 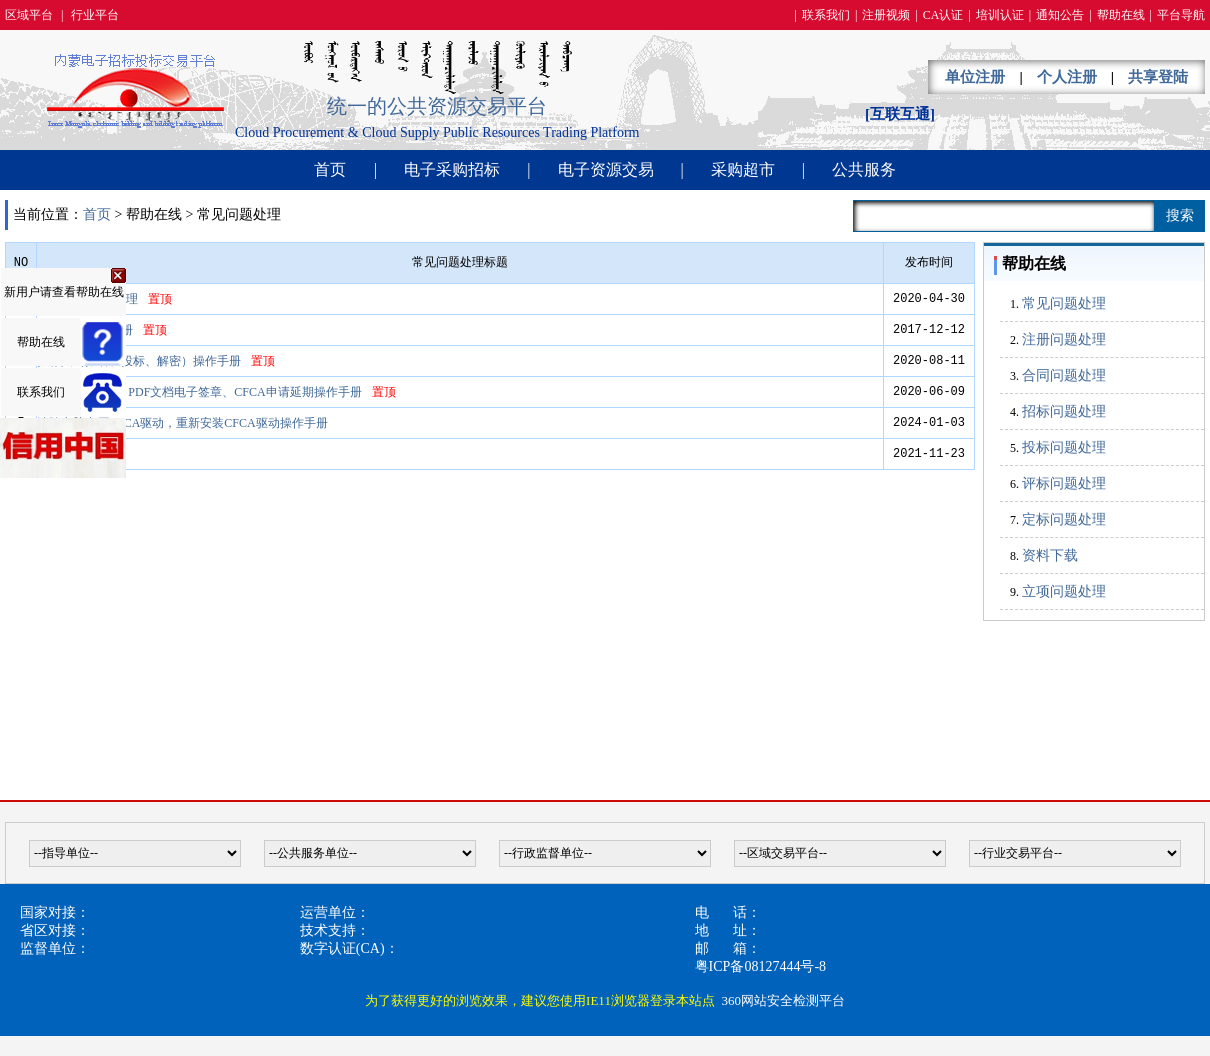 What do you see at coordinates (1060, 15) in the screenshot?
I see `通知公告` at bounding box center [1060, 15].